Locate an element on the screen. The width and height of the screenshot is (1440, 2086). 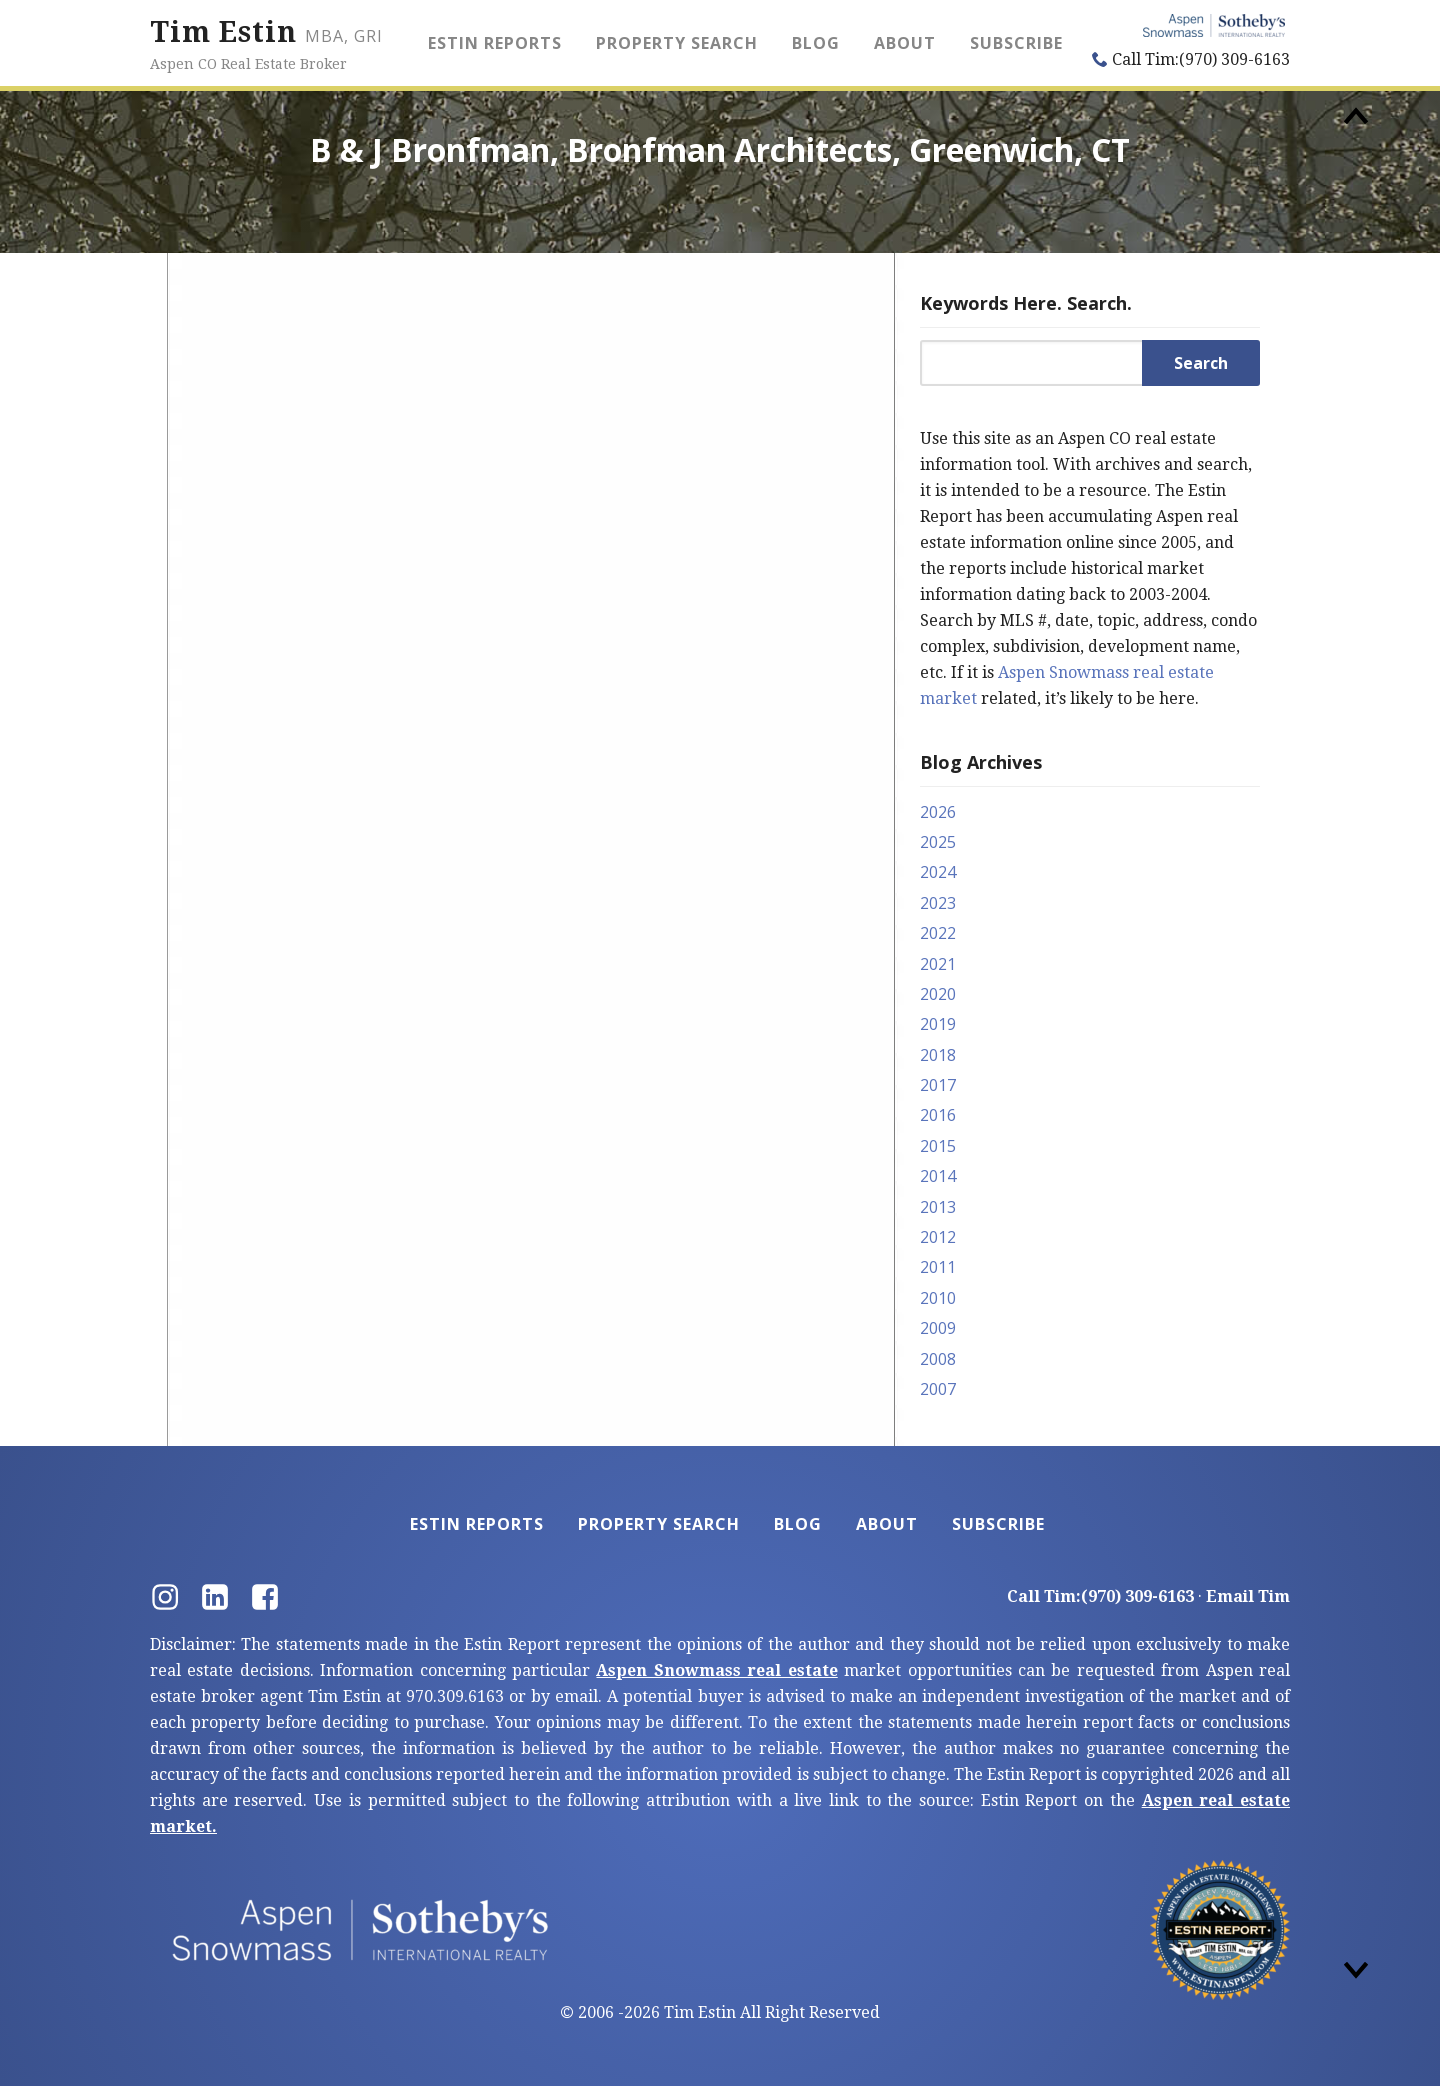
Subscribe is located at coordinates (1016, 43).